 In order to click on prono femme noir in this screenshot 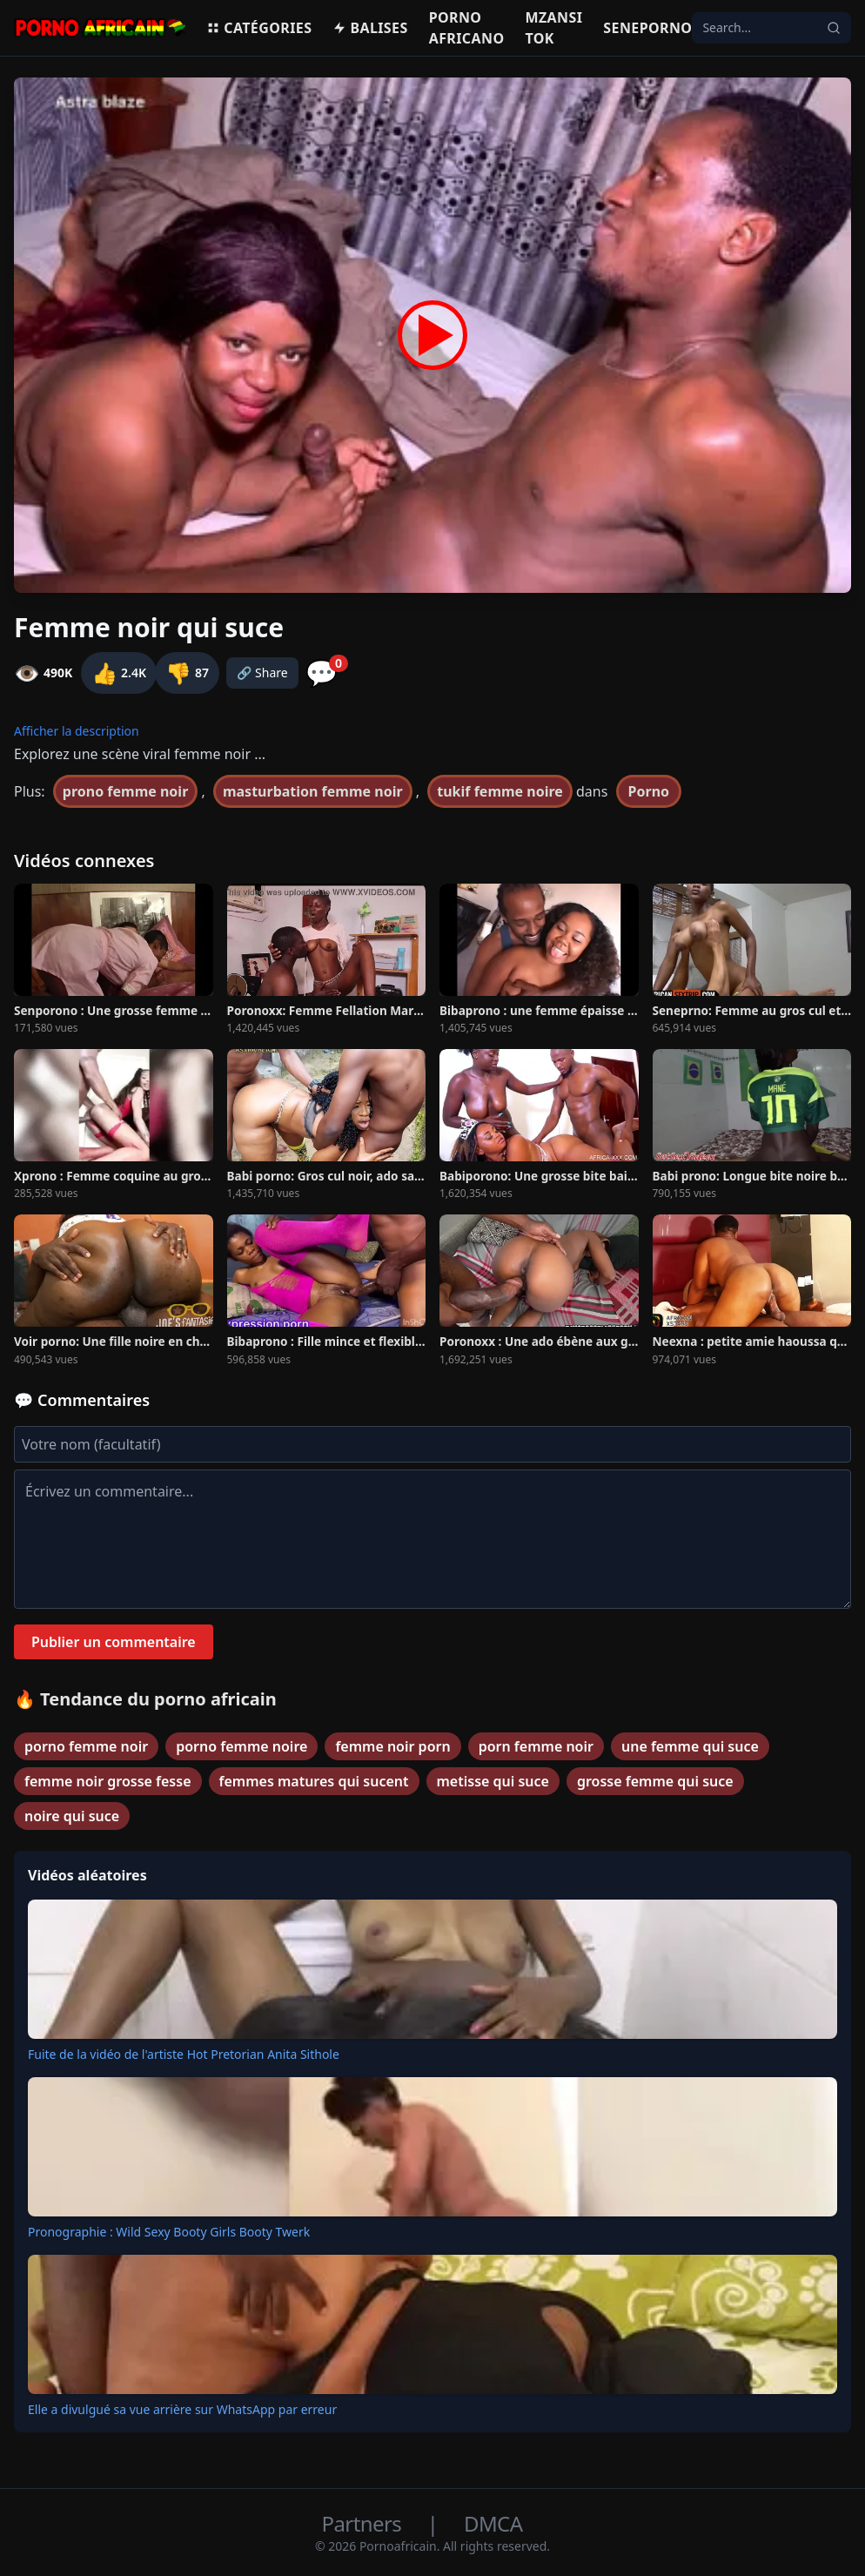, I will do `click(126, 791)`.